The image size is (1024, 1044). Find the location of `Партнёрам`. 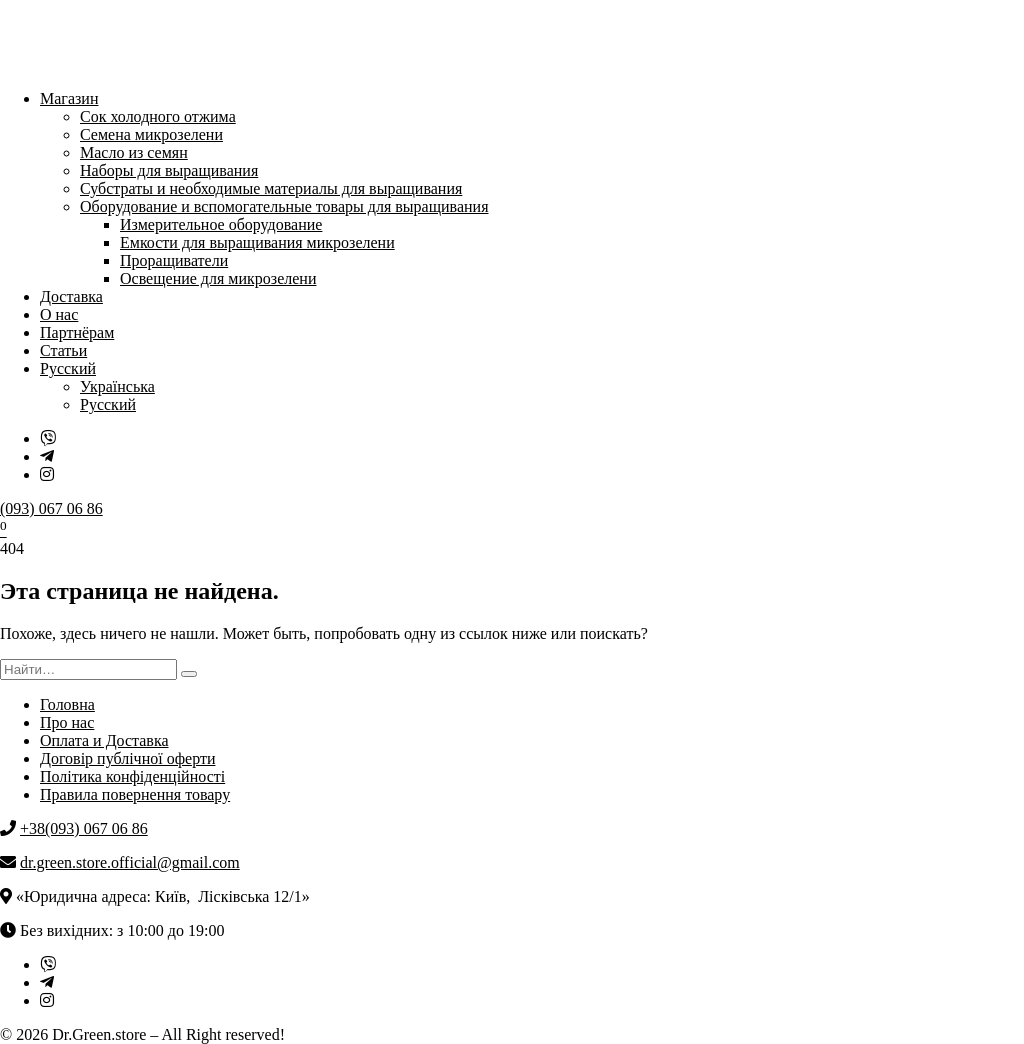

Партнёрам is located at coordinates (77, 332).